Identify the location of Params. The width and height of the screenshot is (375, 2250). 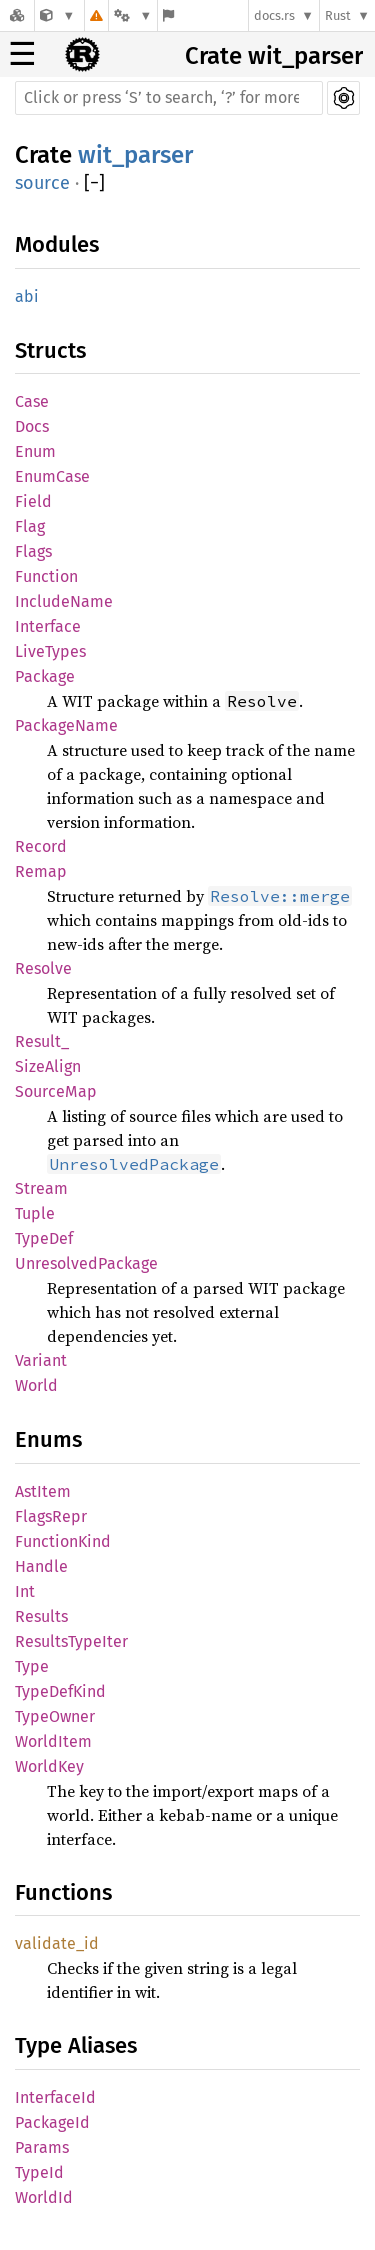
(42, 2147).